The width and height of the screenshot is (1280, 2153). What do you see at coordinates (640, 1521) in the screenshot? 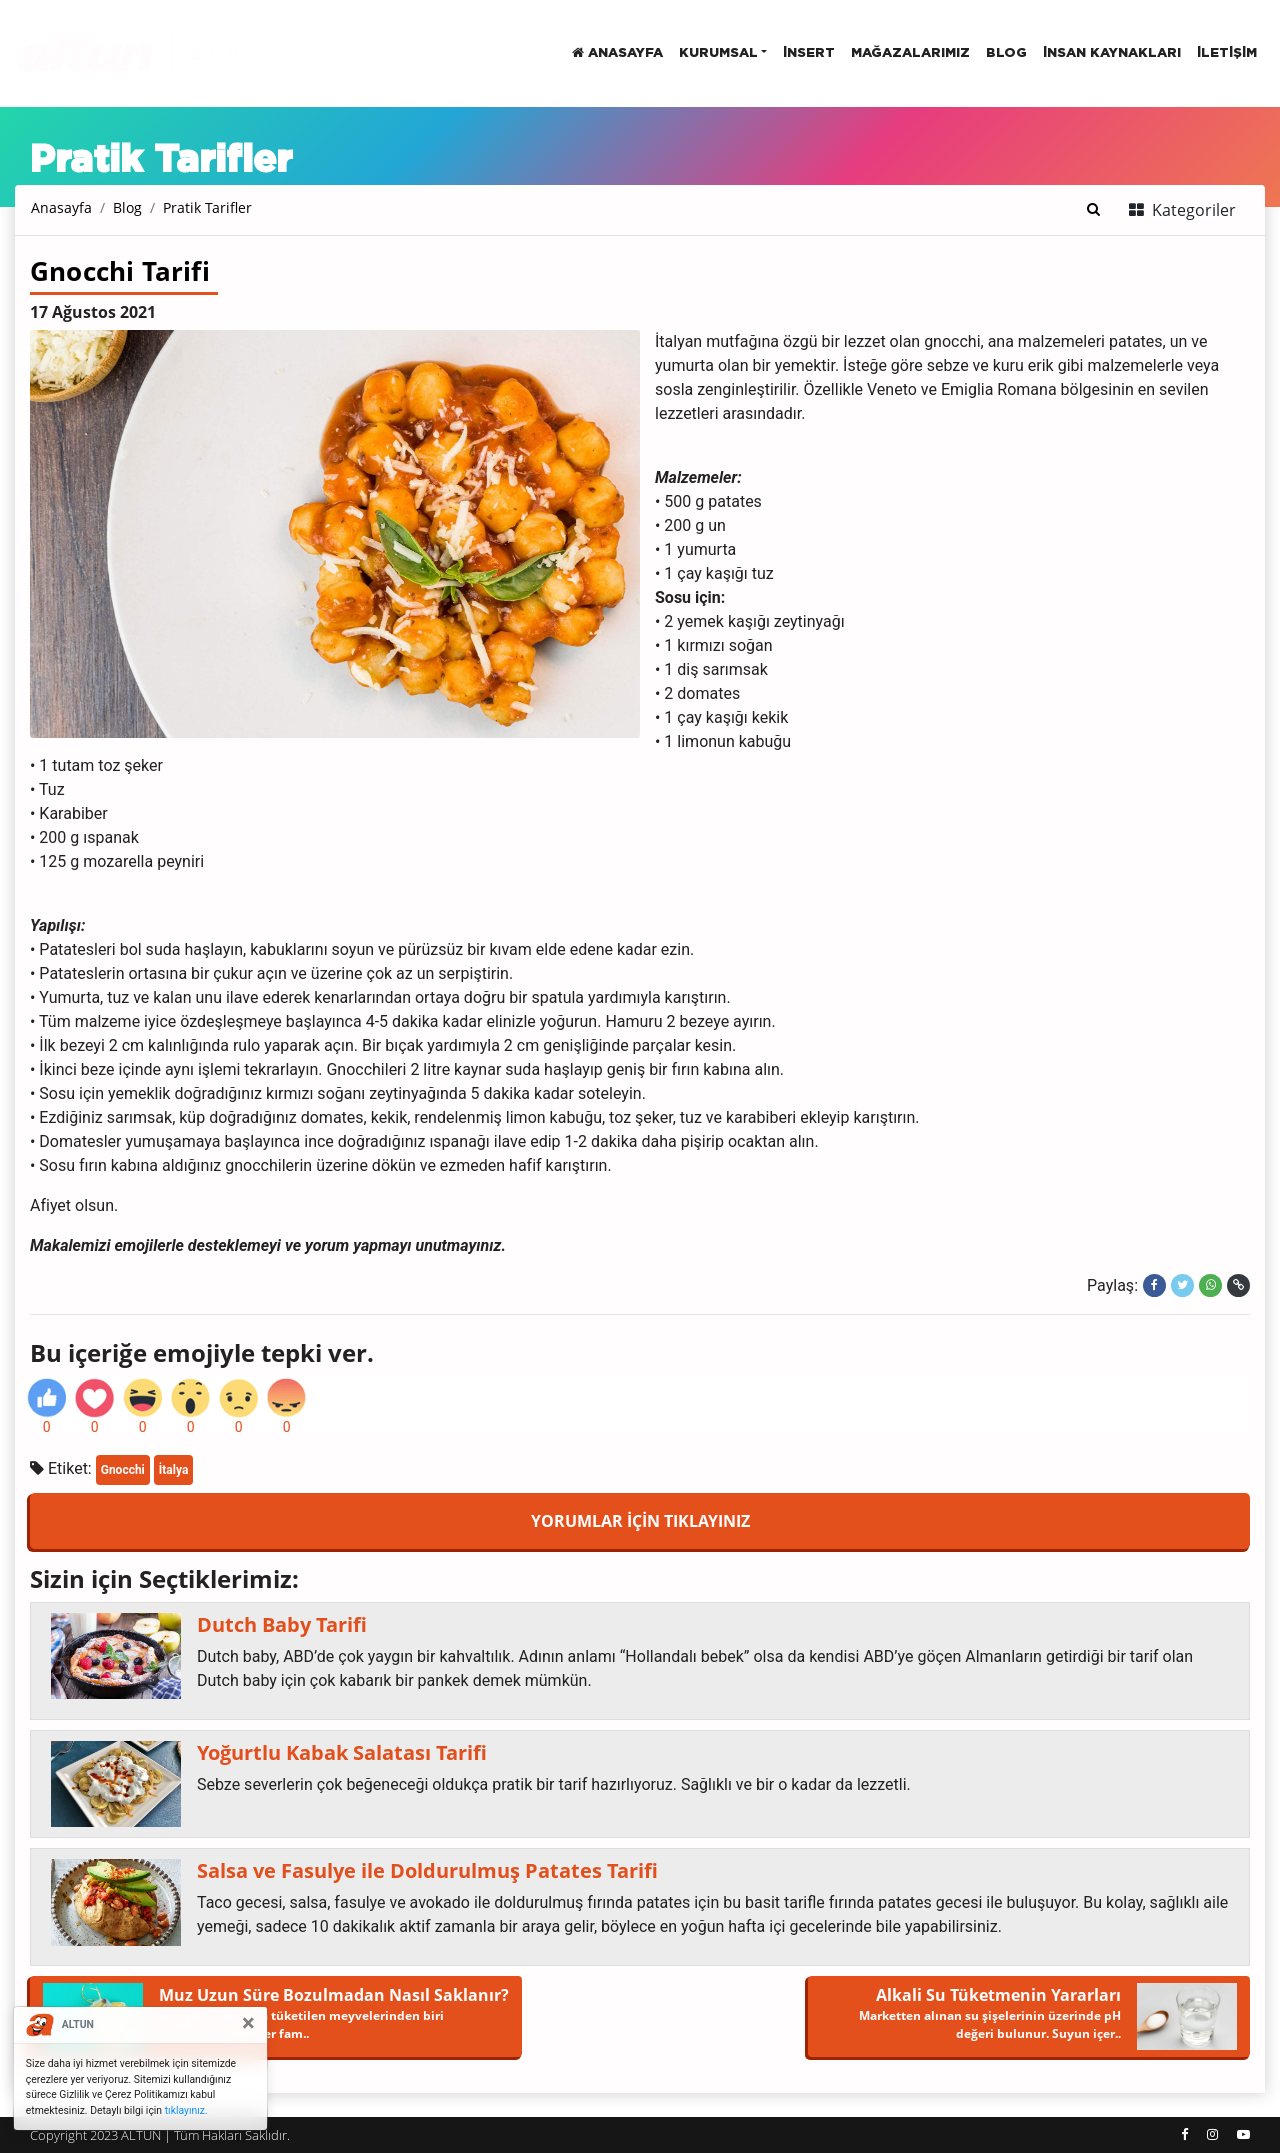
I see `YORUMLAR İÇİN TIKLAYINIZ` at bounding box center [640, 1521].